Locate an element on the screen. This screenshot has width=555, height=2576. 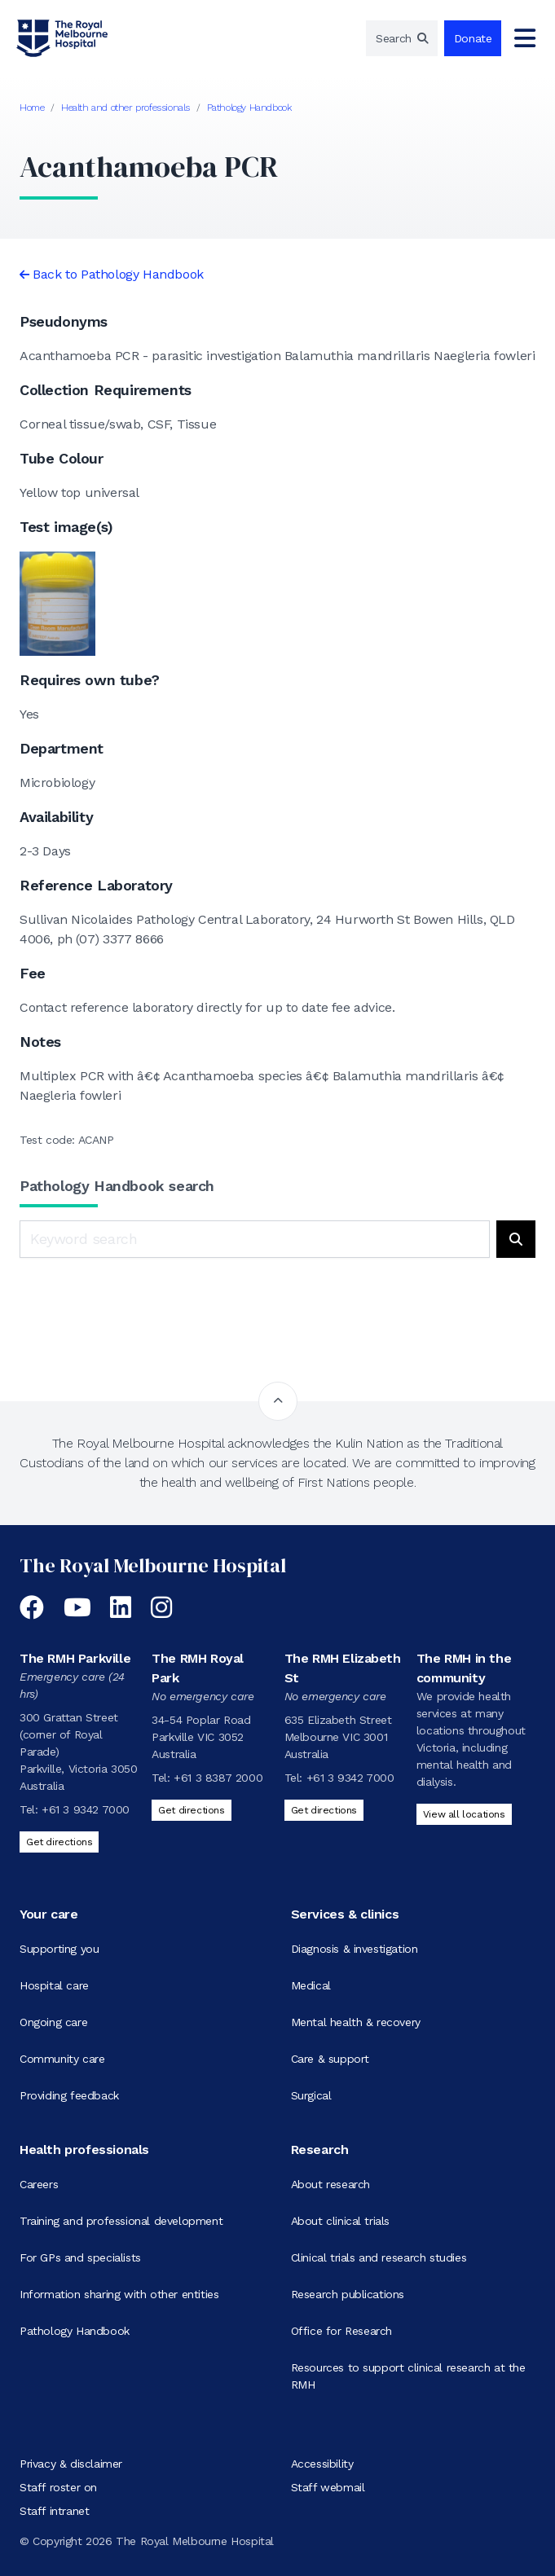
Hospital care is located at coordinates (54, 1985).